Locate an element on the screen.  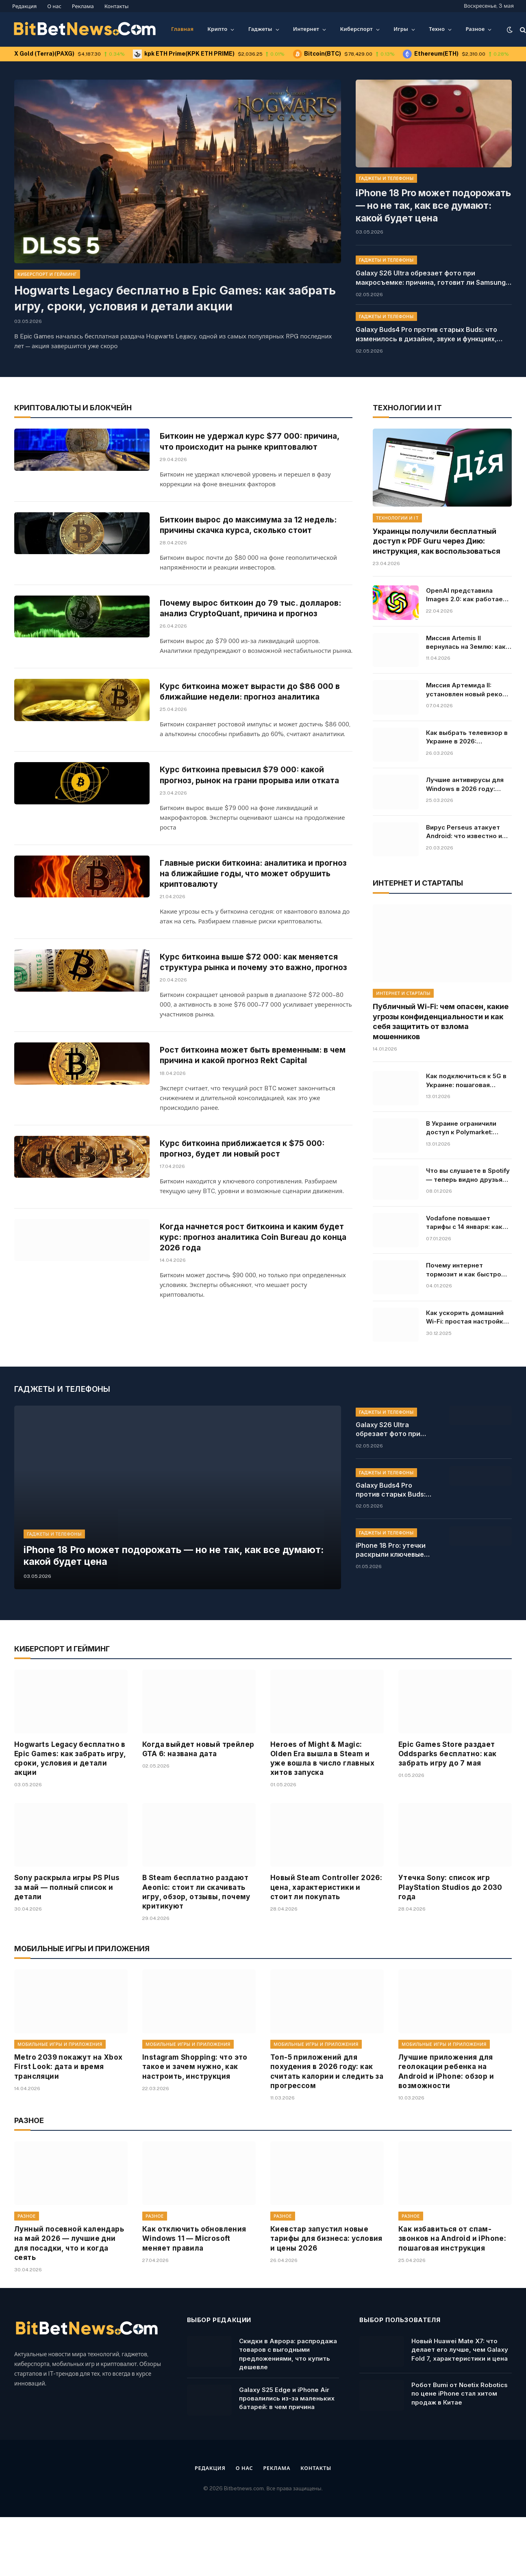
Как избавиться от спам-звонков на Android и iPhone: пошаговая инструкция is located at coordinates (452, 2290).